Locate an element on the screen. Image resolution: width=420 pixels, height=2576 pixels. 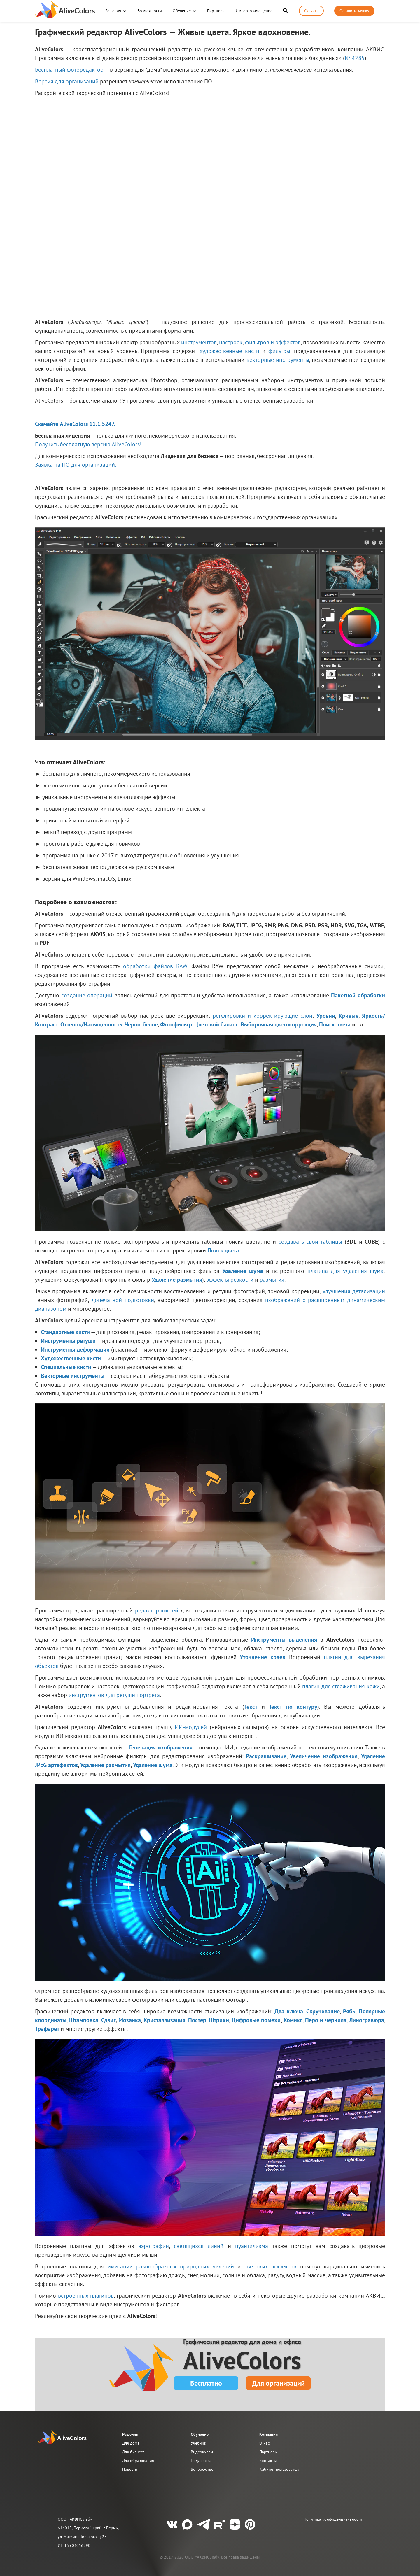
инструментов is located at coordinates (199, 342).